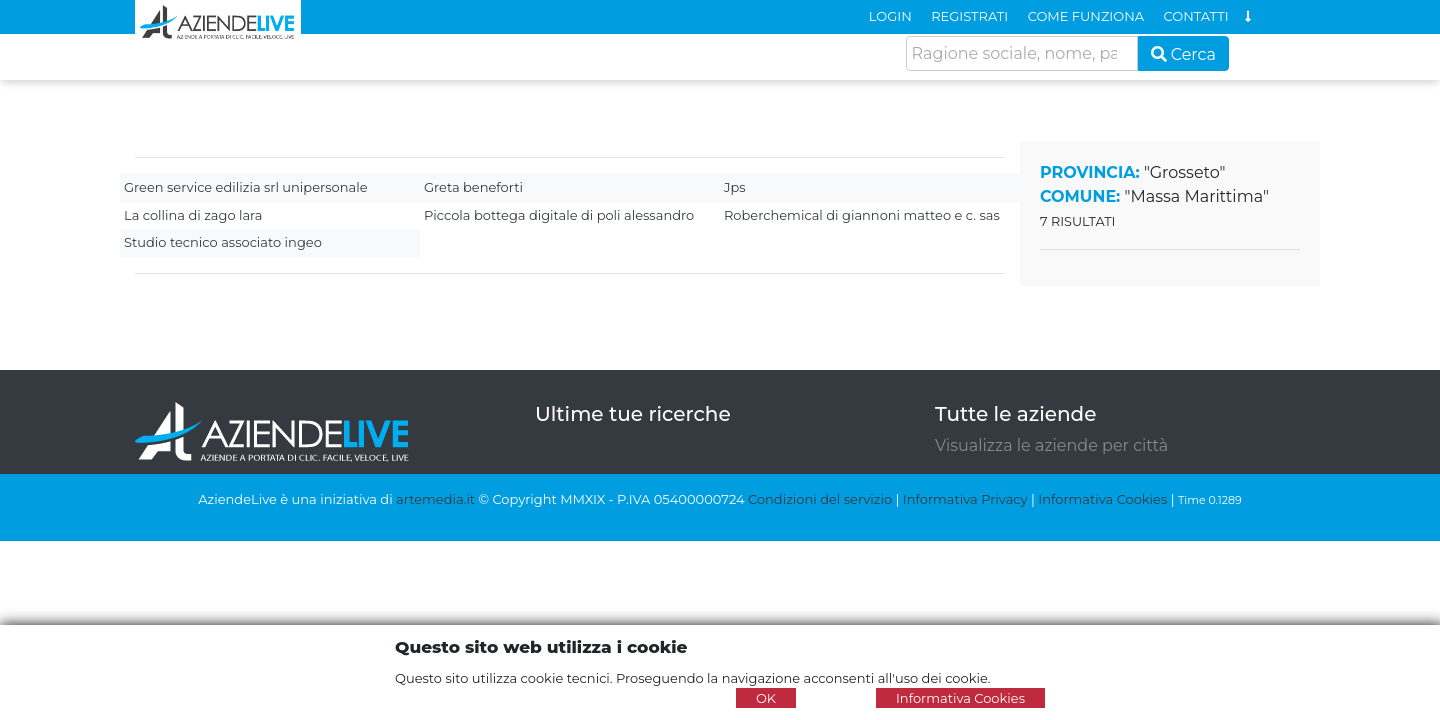 The image size is (1440, 720). Describe the element at coordinates (435, 499) in the screenshot. I see `artemedia.it` at that location.